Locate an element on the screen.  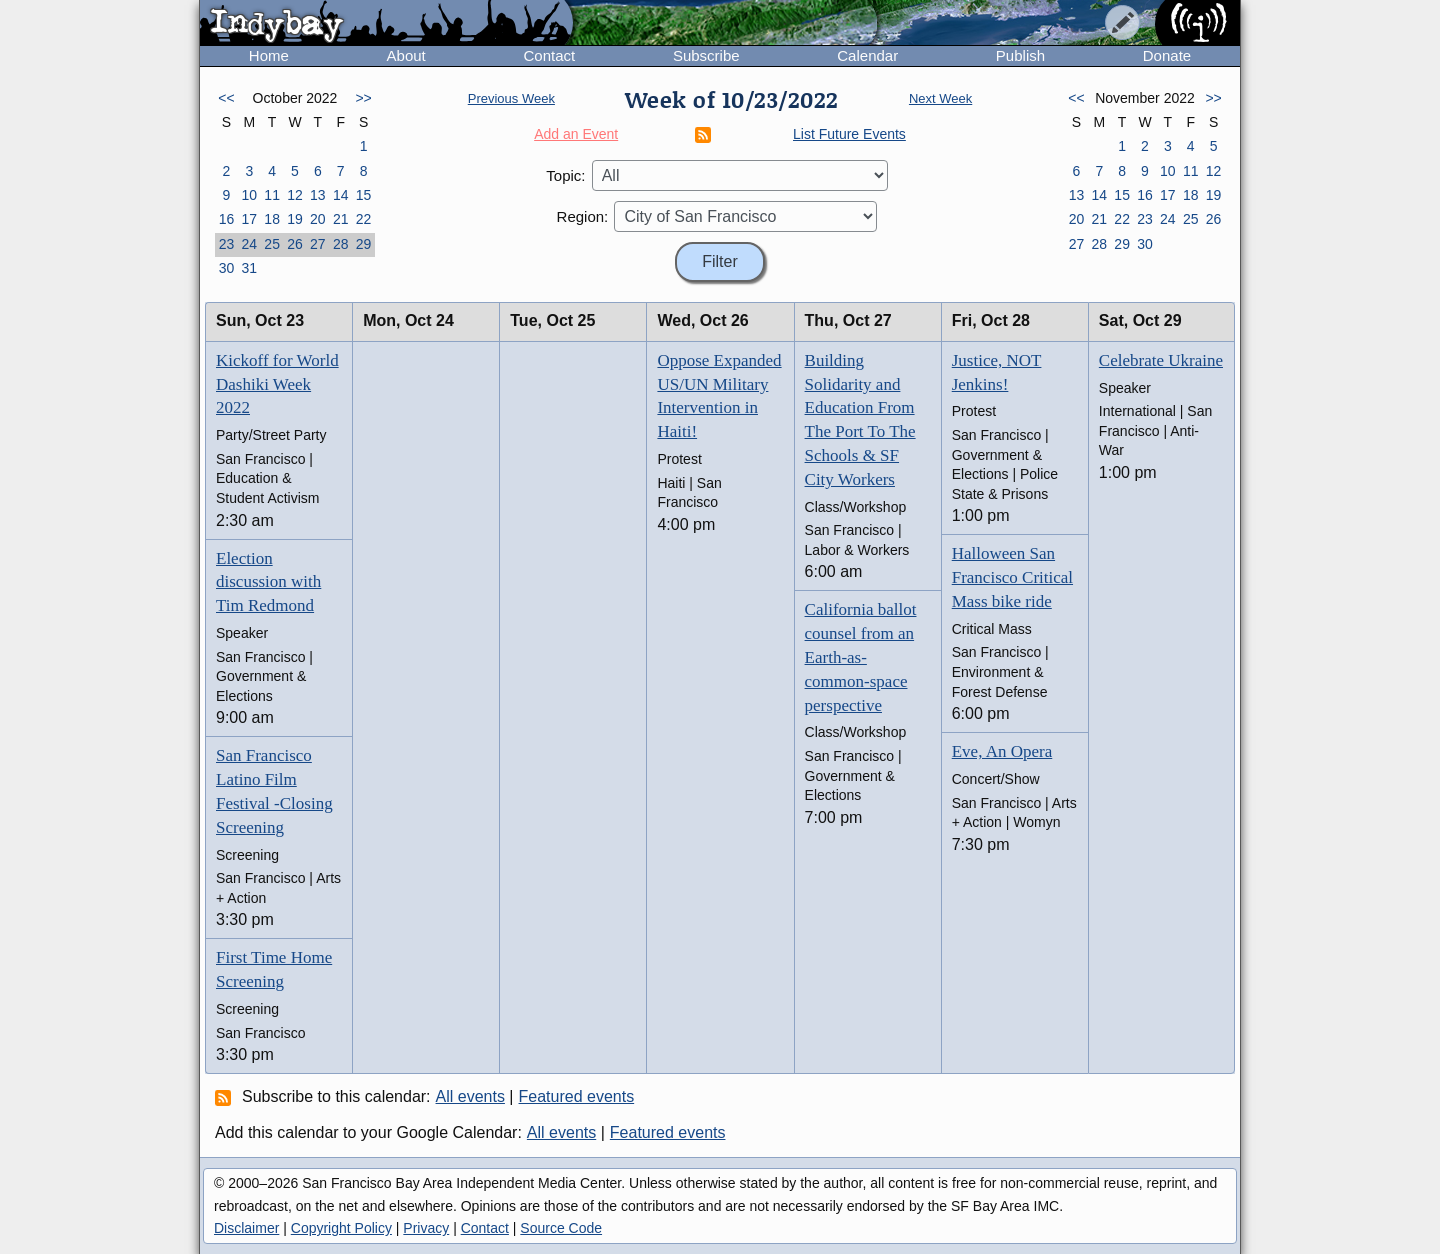
Contact is located at coordinates (549, 55).